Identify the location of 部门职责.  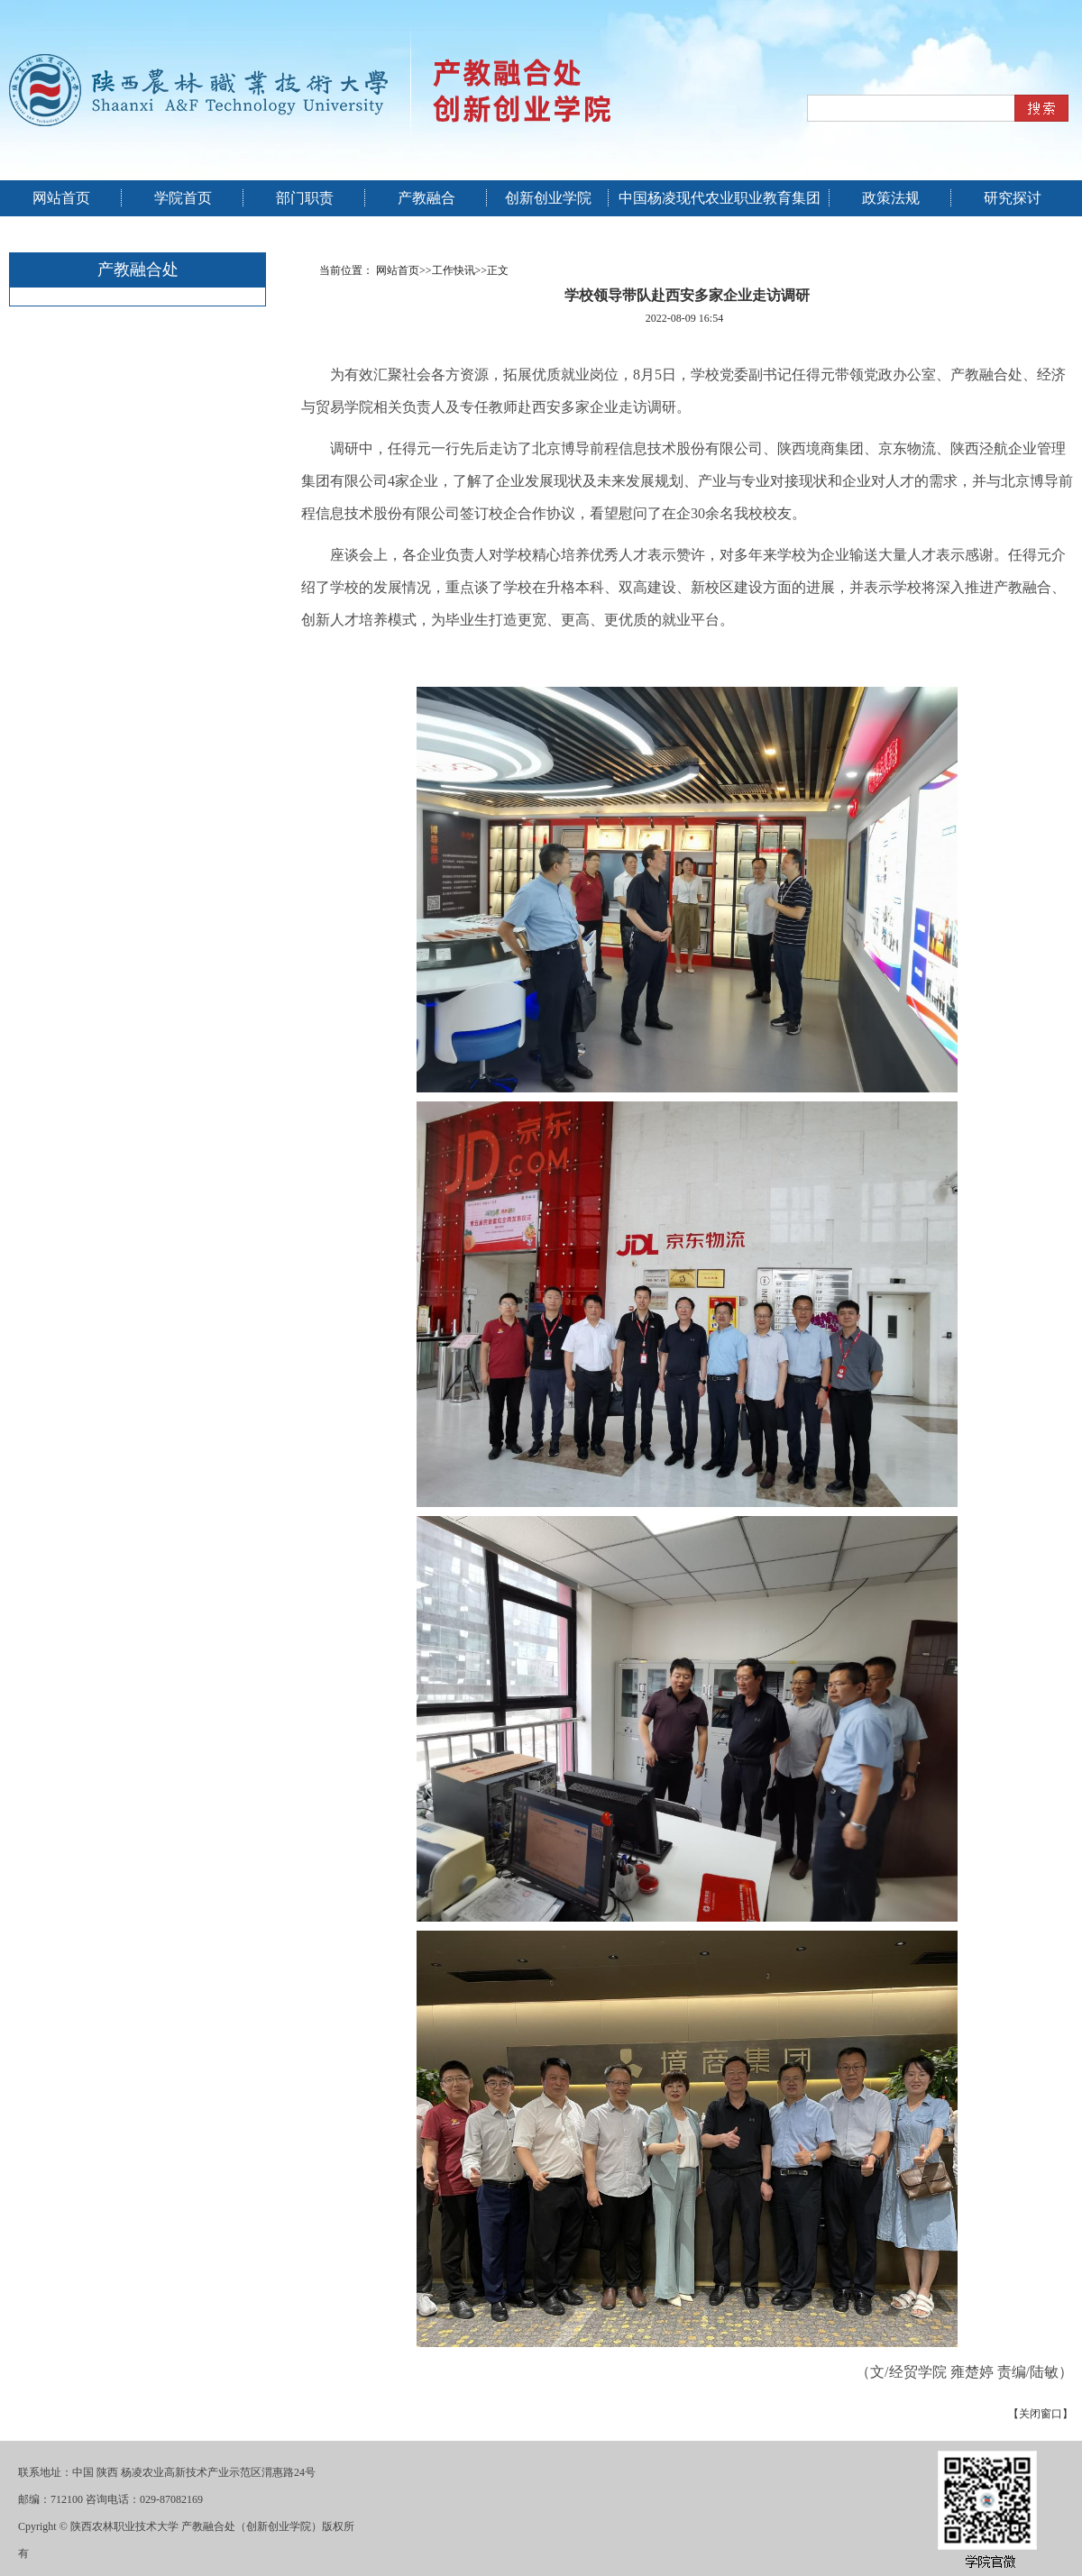
(305, 198).